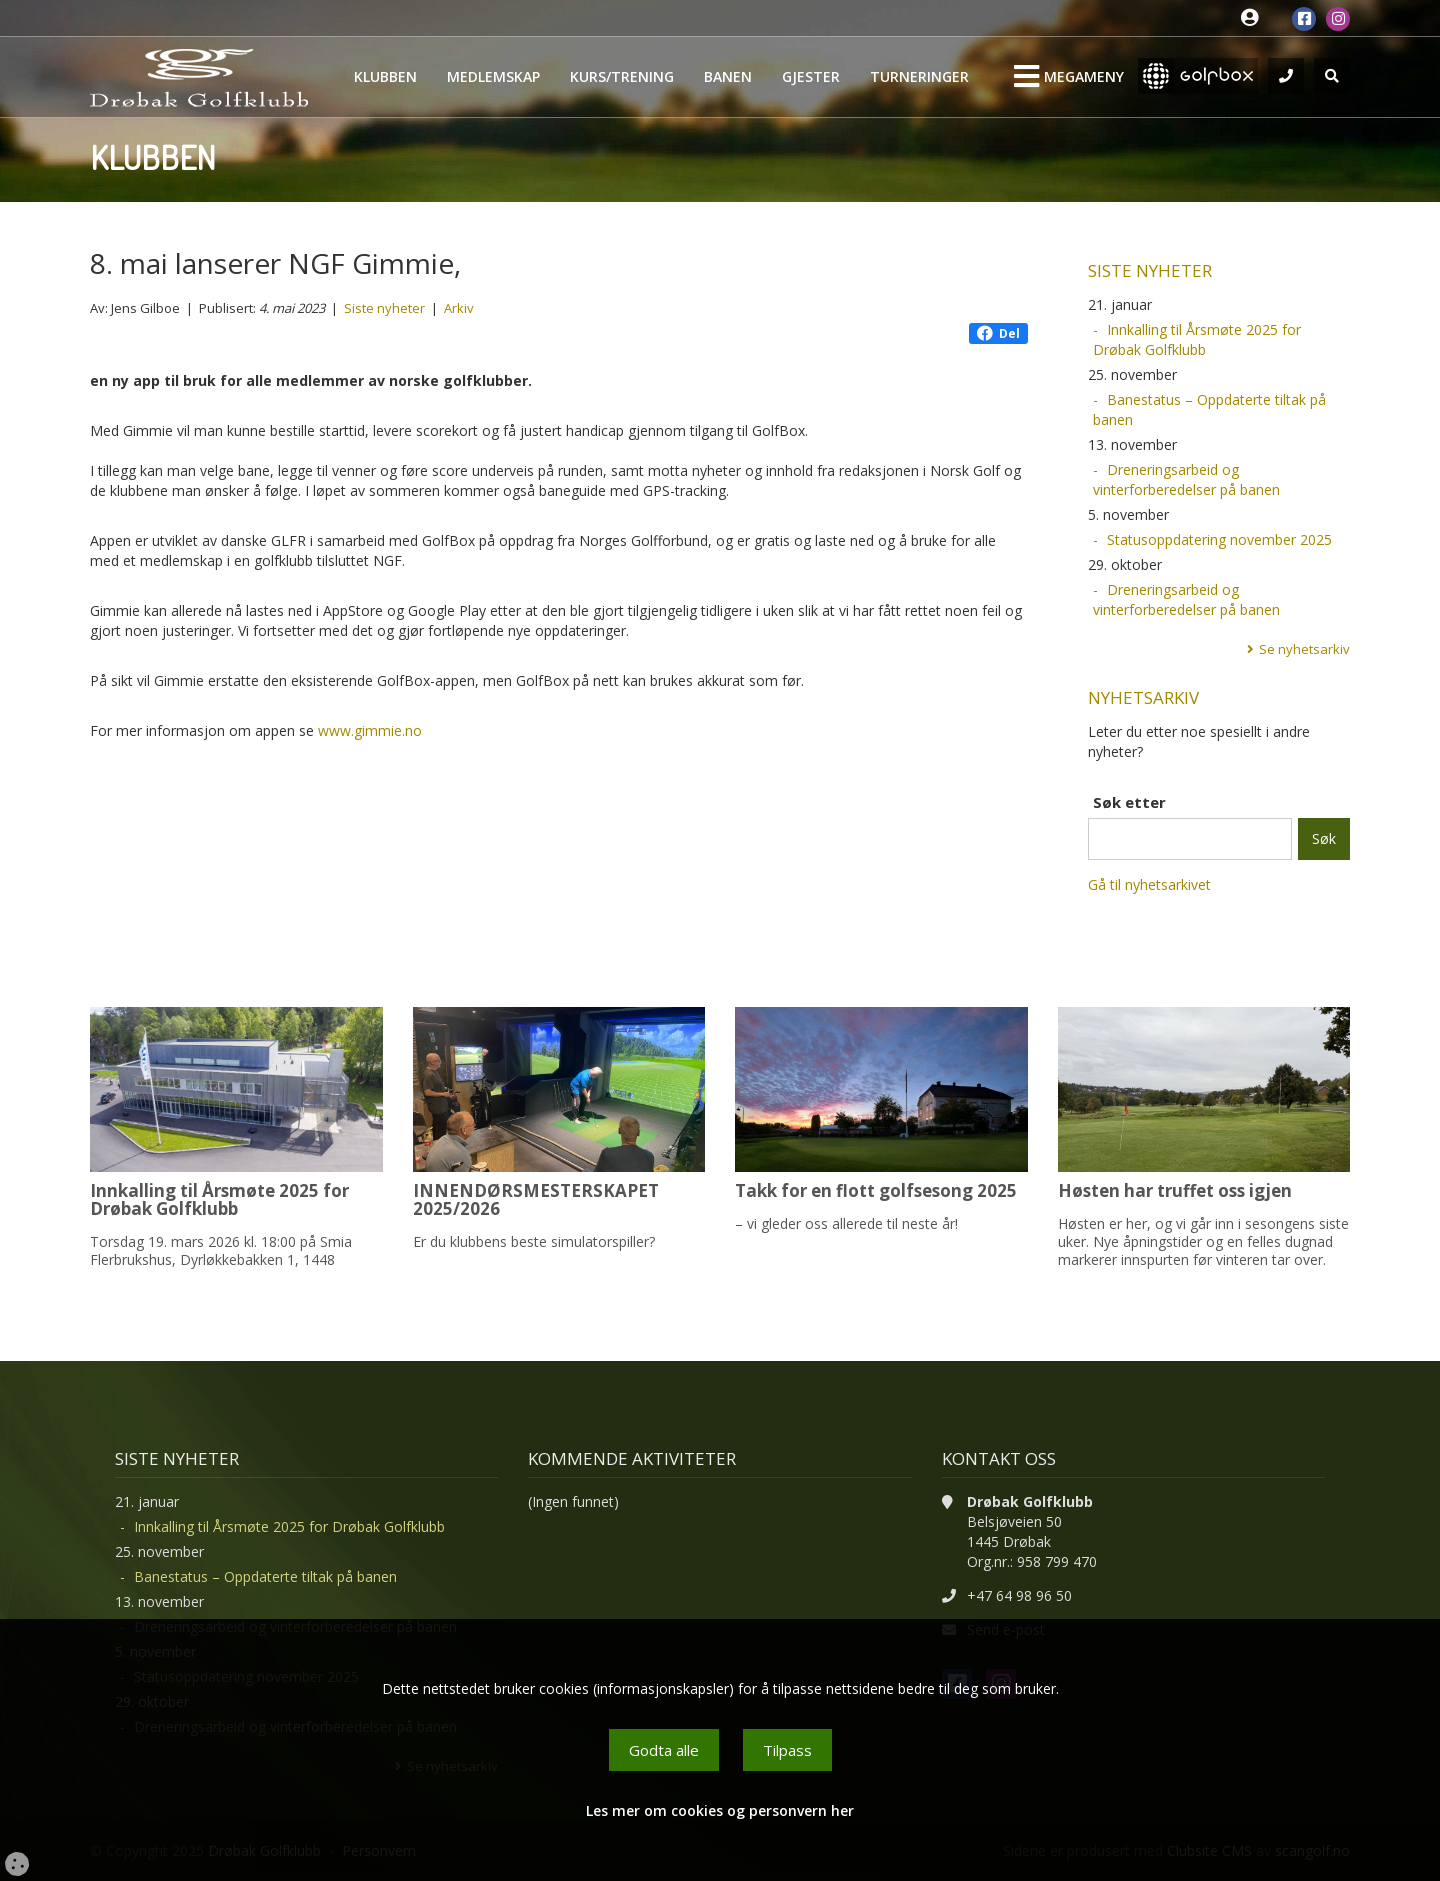 Image resolution: width=1440 pixels, height=1881 pixels. Describe the element at coordinates (998, 333) in the screenshot. I see `Del` at that location.